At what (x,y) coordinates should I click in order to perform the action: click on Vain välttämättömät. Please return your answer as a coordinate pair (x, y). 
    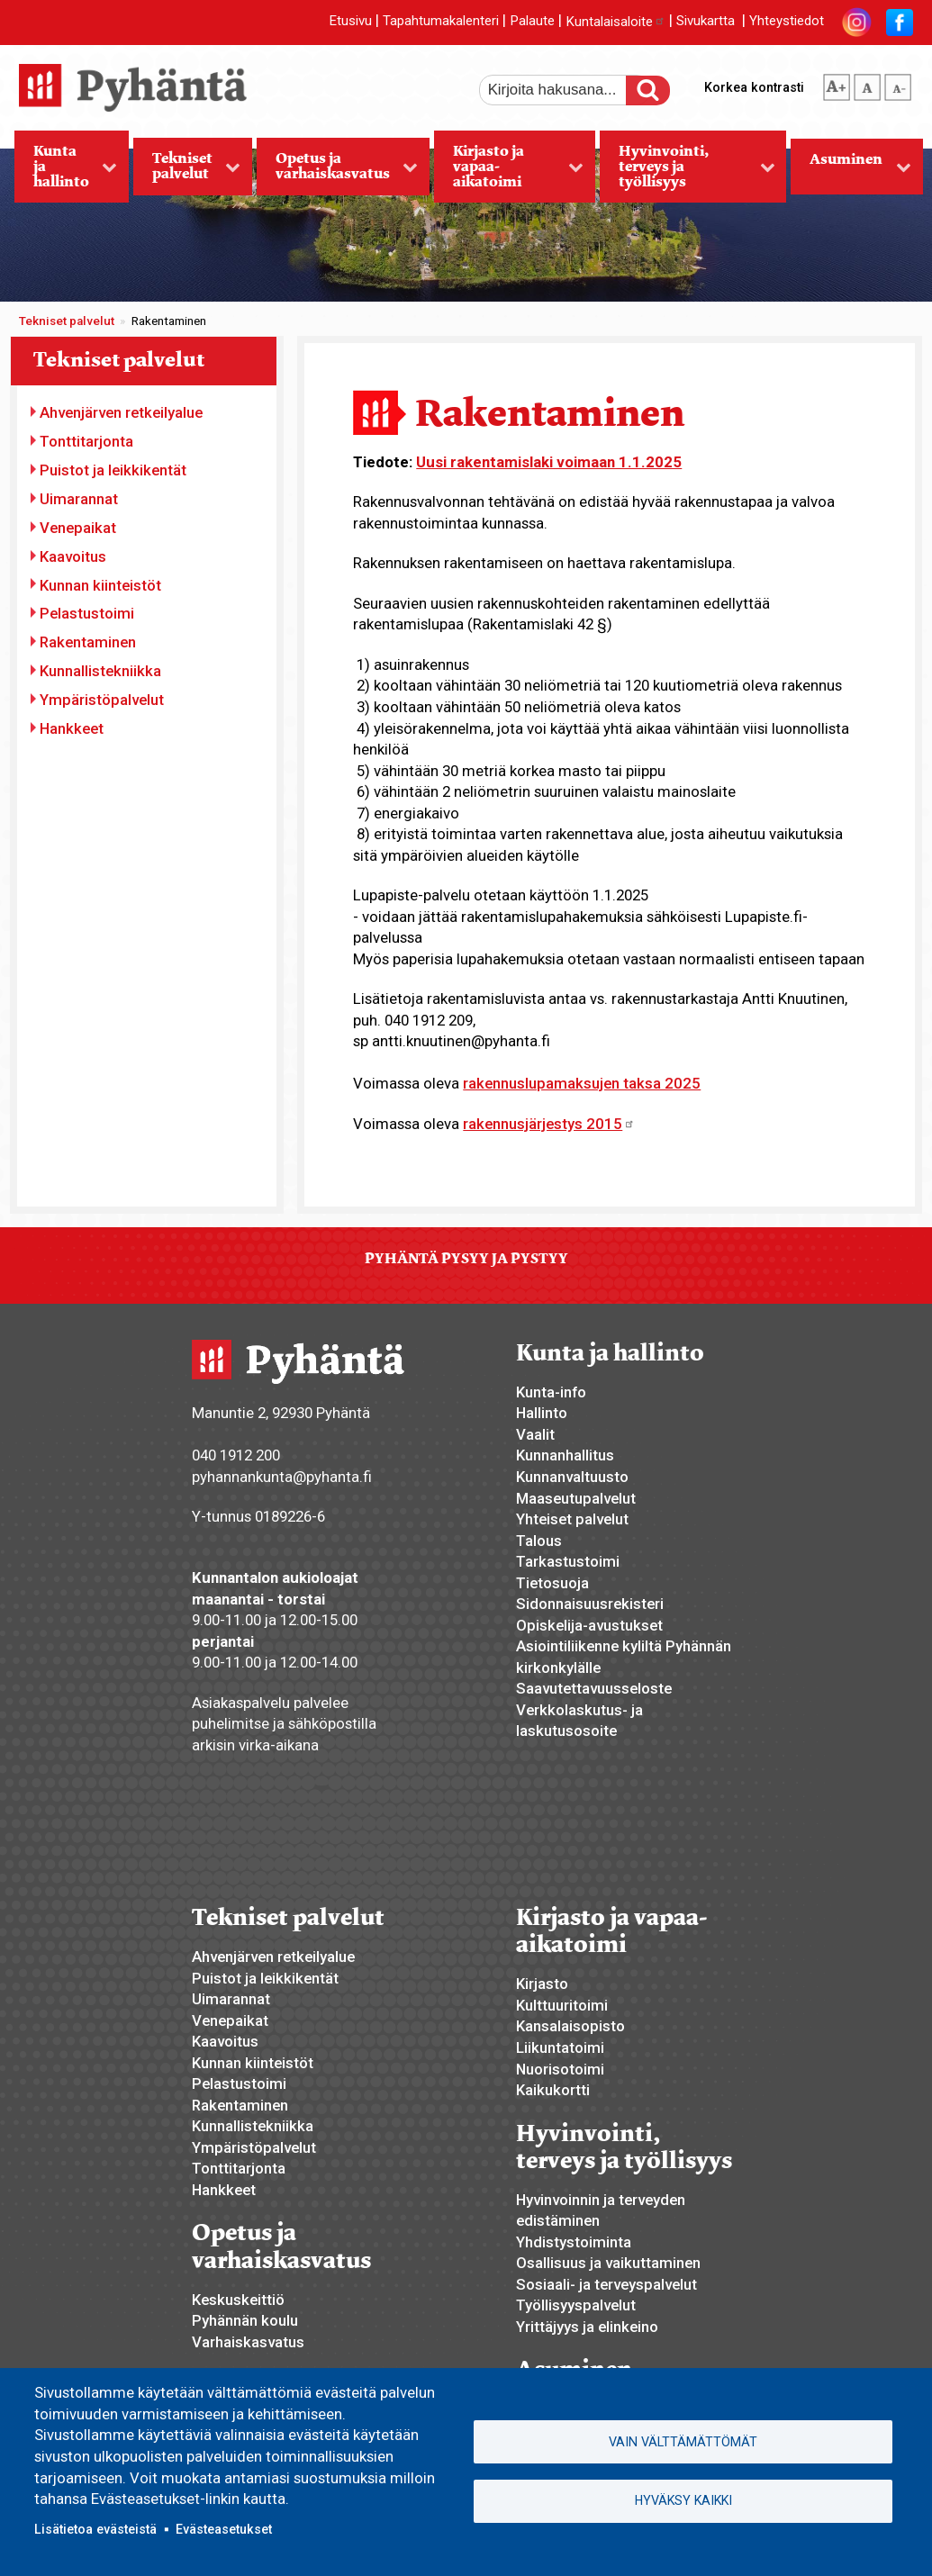
    Looking at the image, I should click on (683, 2442).